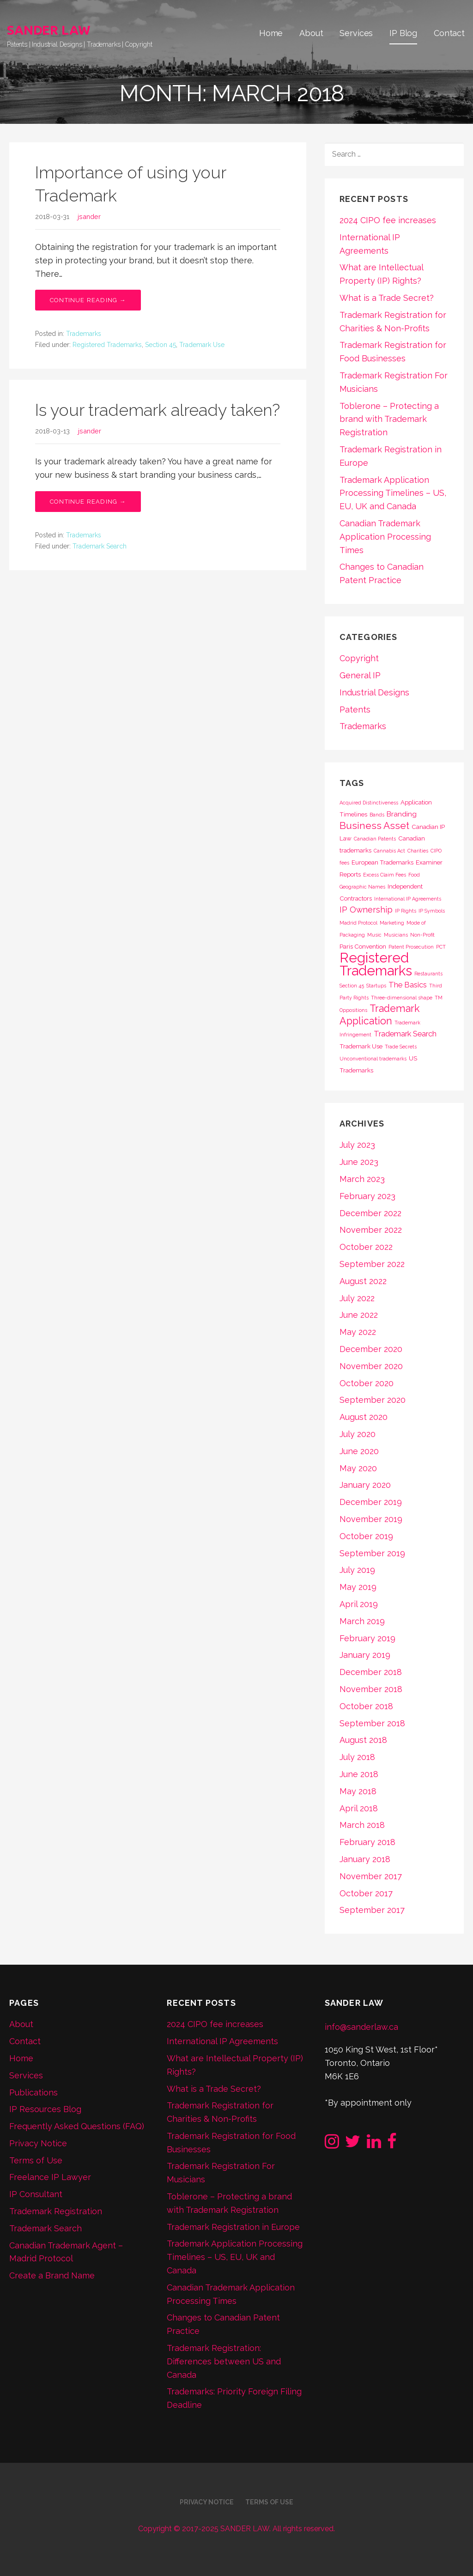  Describe the element at coordinates (88, 300) in the screenshot. I see `Continue Reading → [Continue reading Importance of using your Trademark]` at that location.